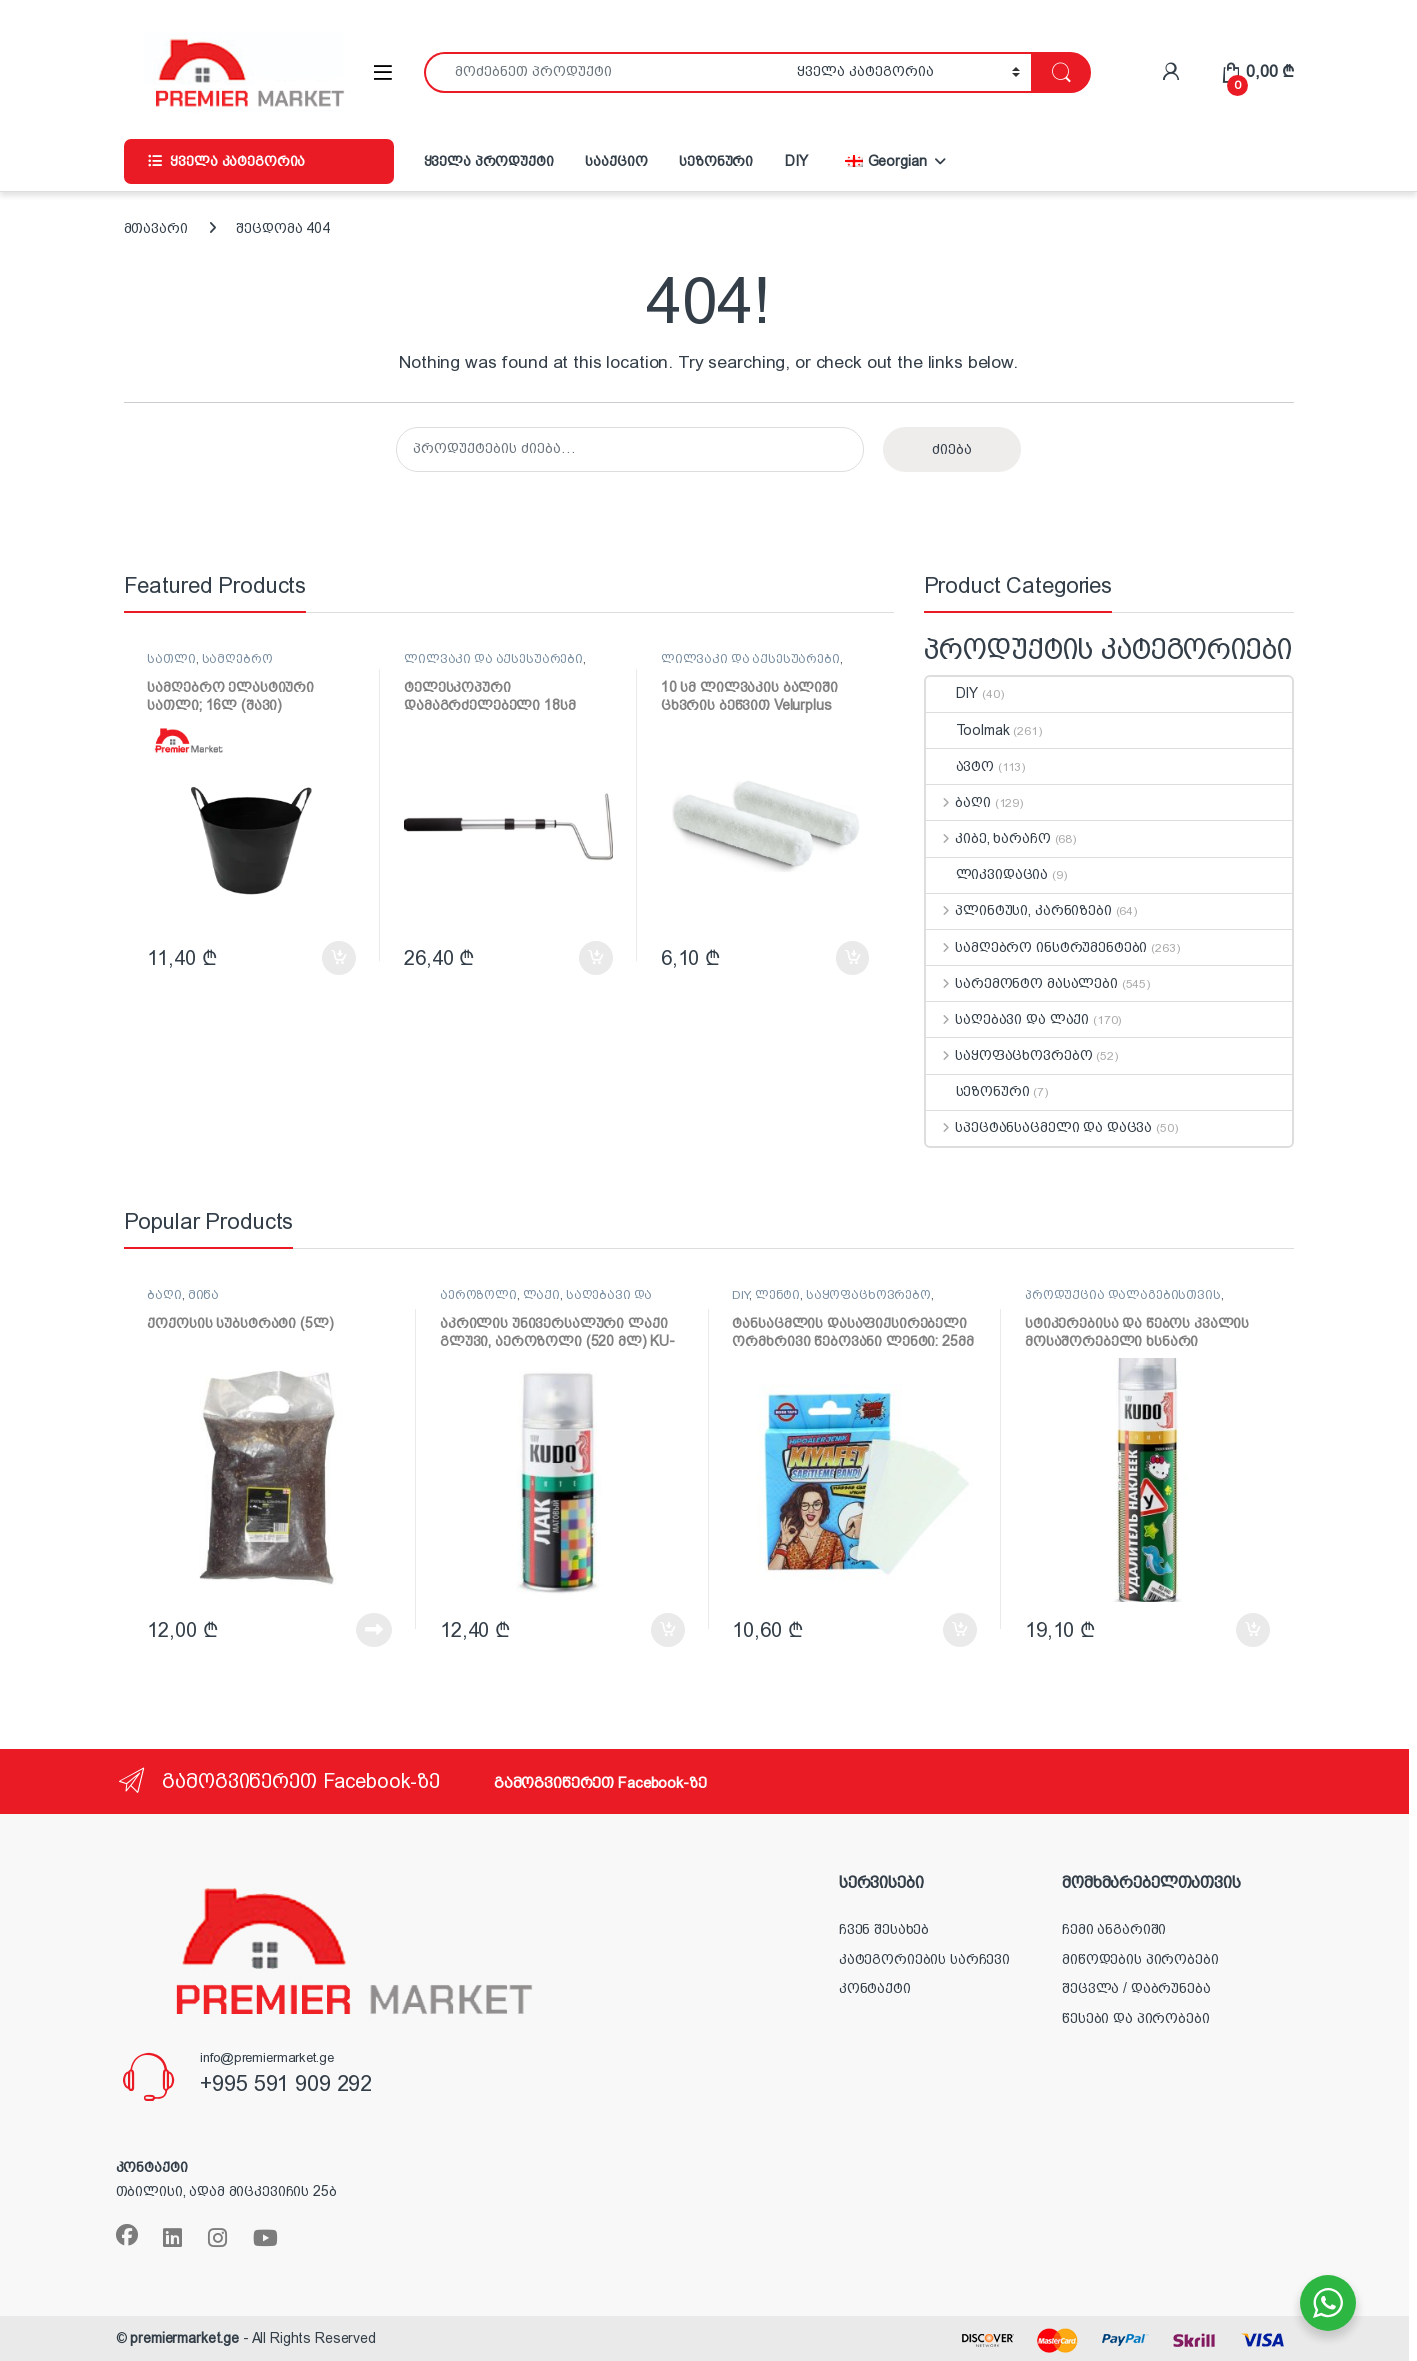  Describe the element at coordinates (884, 1929) in the screenshot. I see `ჩვენ შესახებ` at that location.